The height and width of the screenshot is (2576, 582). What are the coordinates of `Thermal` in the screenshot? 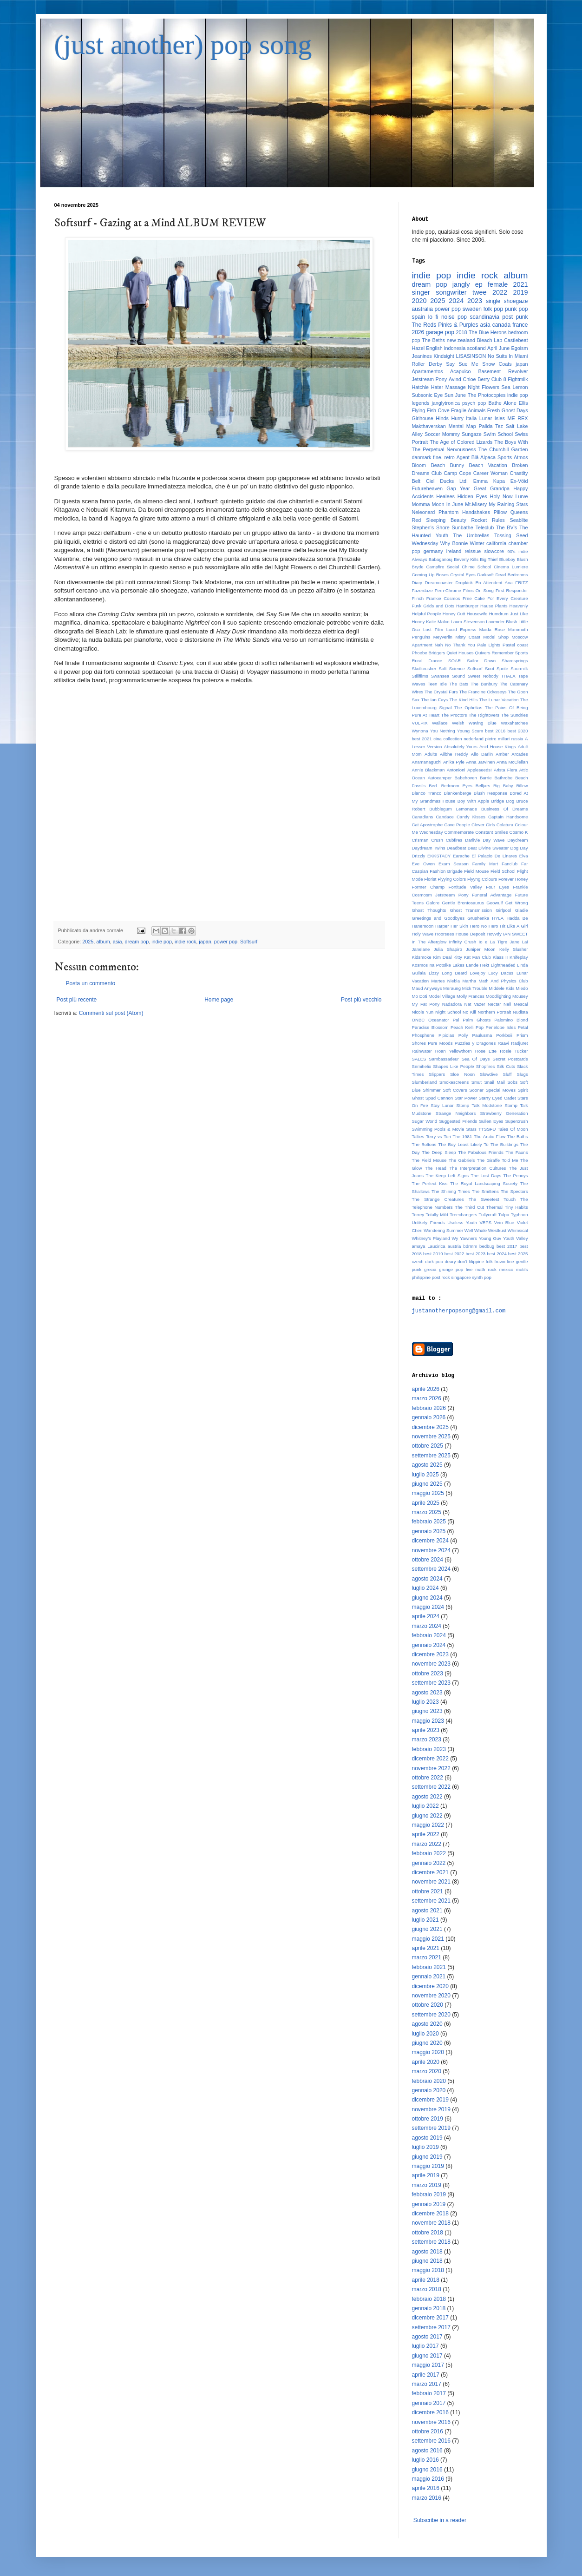 It's located at (494, 1207).